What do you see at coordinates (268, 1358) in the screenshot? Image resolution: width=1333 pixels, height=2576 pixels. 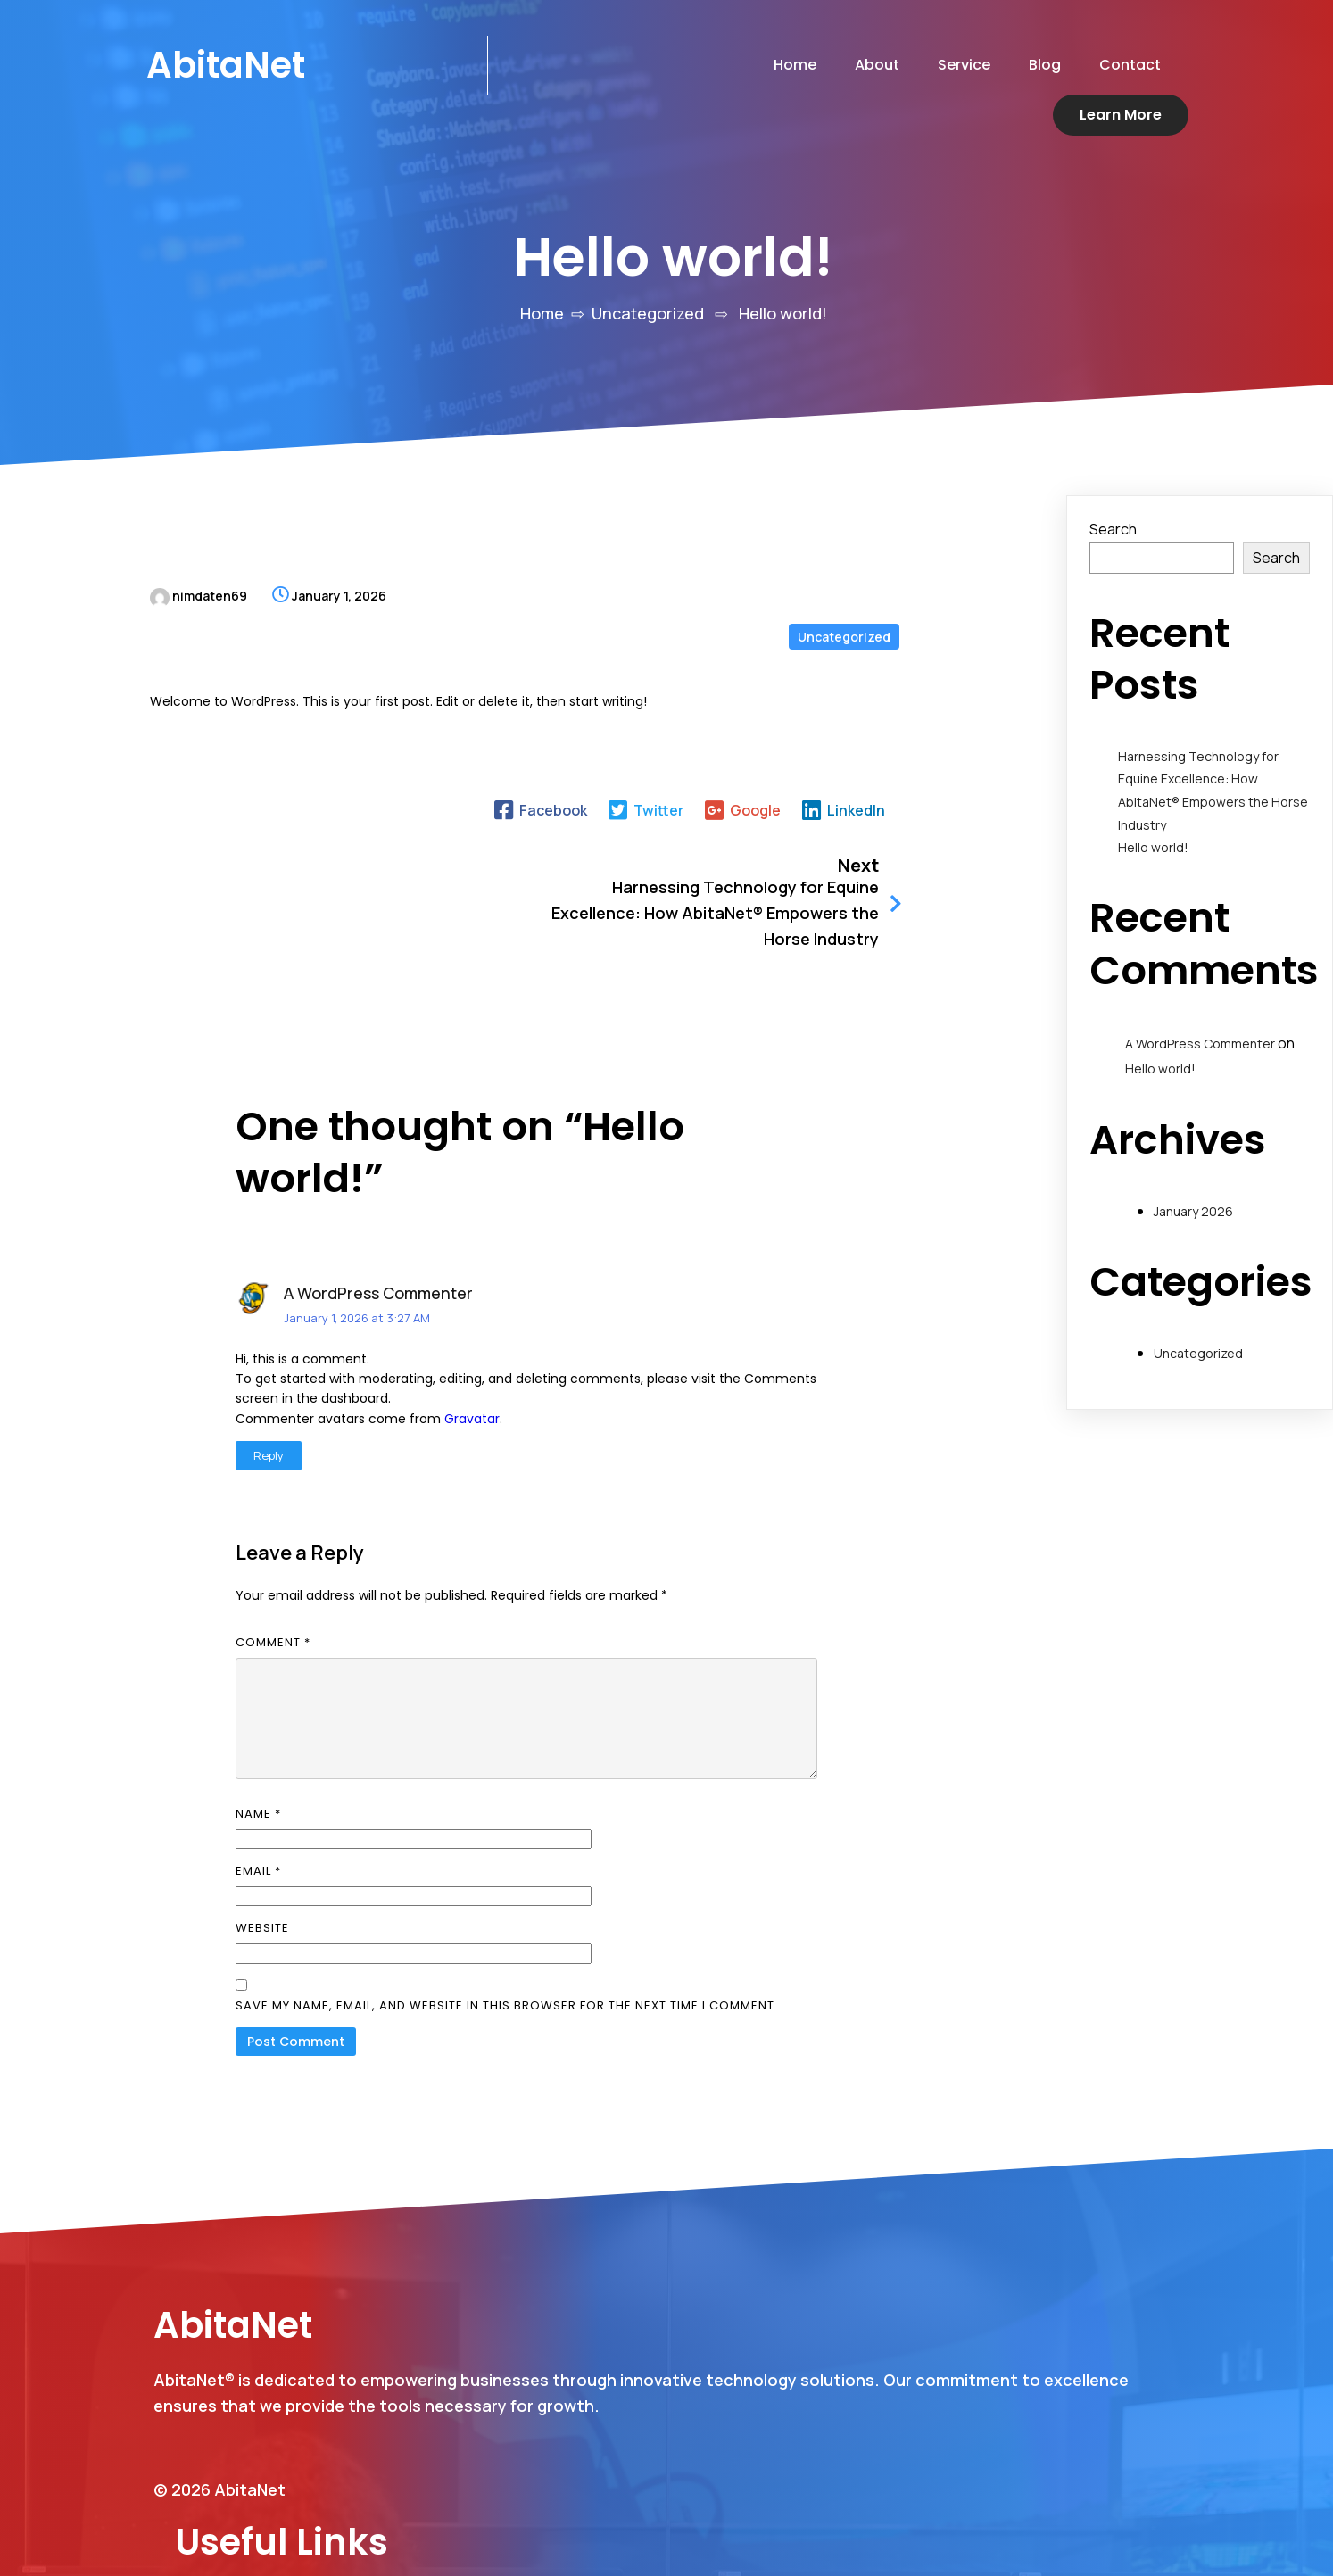 I see `Reply [Reply to A WordPress Commenter]` at bounding box center [268, 1358].